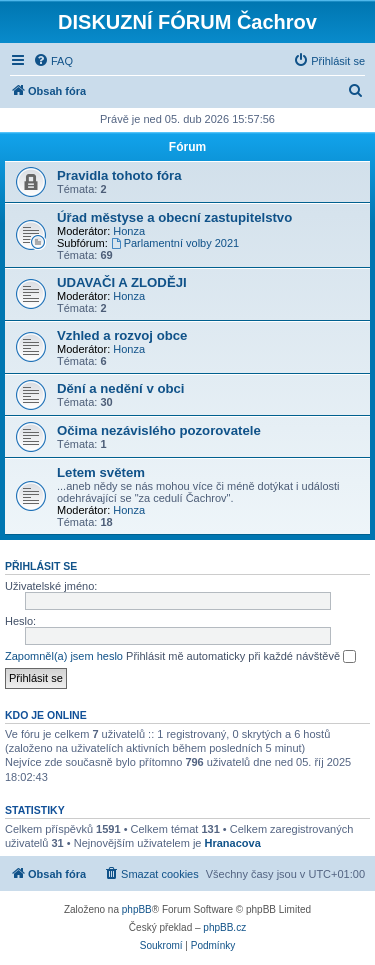 This screenshot has height=965, width=375. Describe the element at coordinates (122, 282) in the screenshot. I see `UDAVAČI A ZLODĚJI` at that location.